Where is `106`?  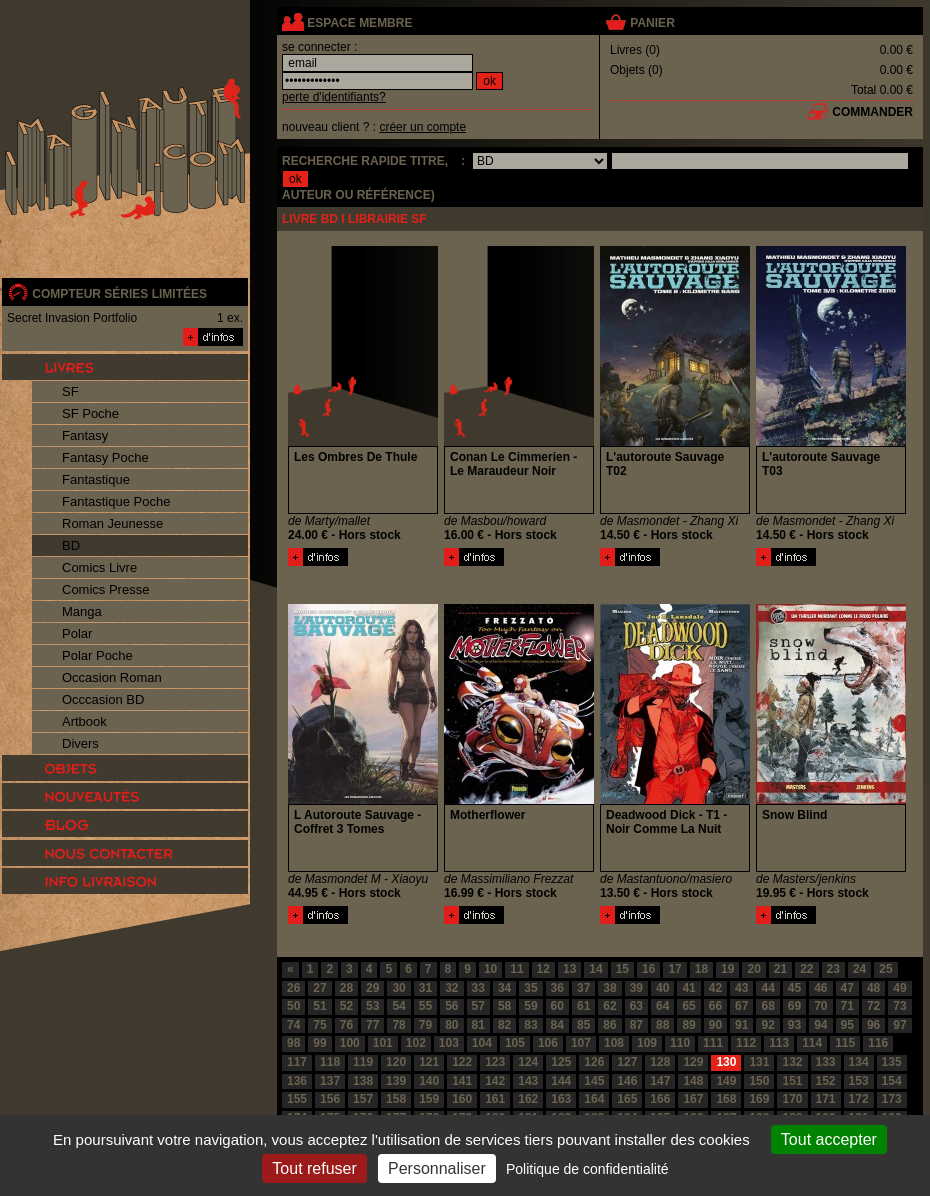 106 is located at coordinates (548, 1043).